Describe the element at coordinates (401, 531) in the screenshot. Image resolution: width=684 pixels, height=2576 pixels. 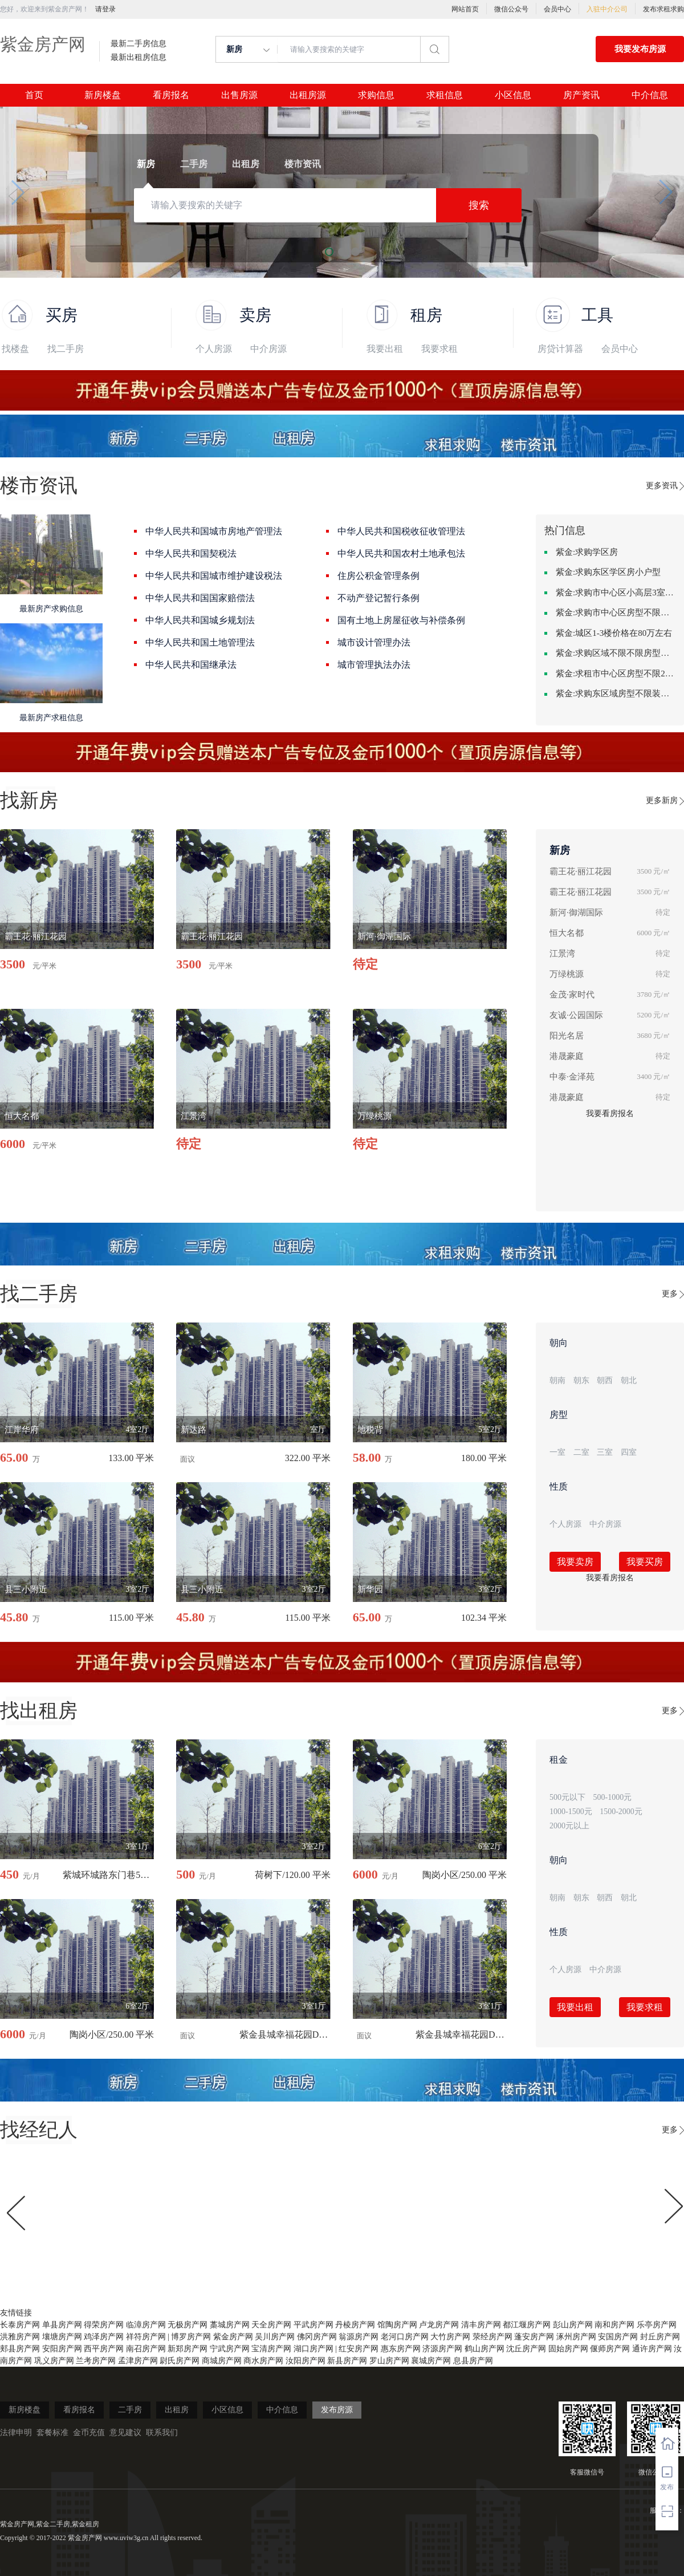
I see `中华人民共和国税收征收管理法` at that location.